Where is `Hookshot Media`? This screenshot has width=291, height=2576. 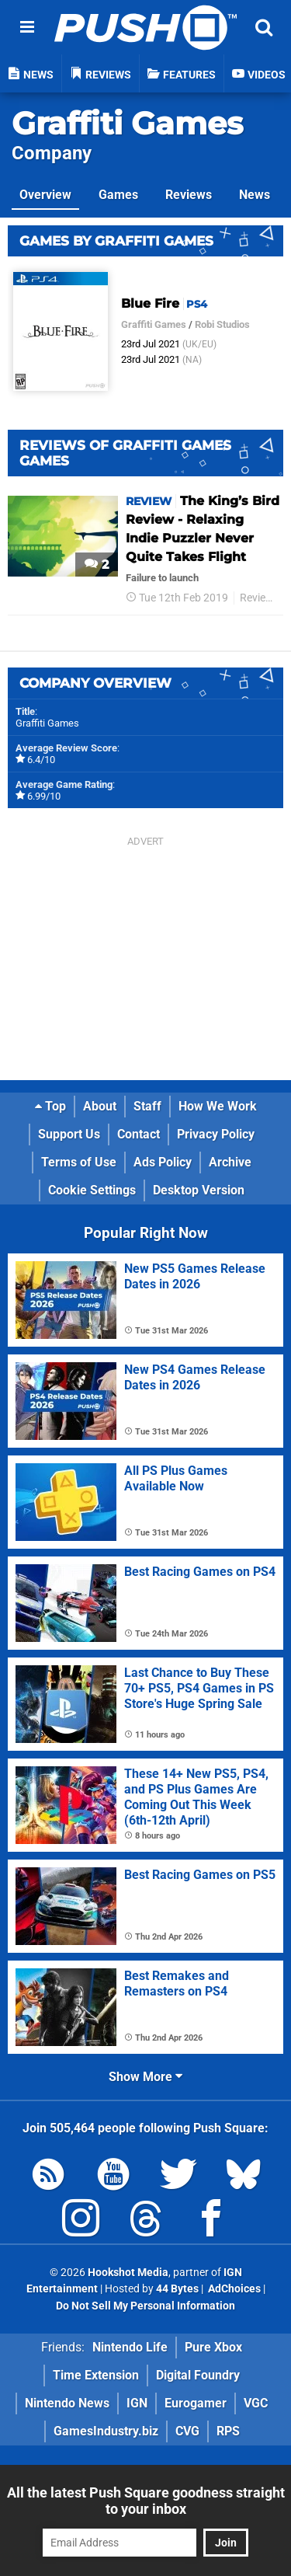 Hookshot Media is located at coordinates (128, 2272).